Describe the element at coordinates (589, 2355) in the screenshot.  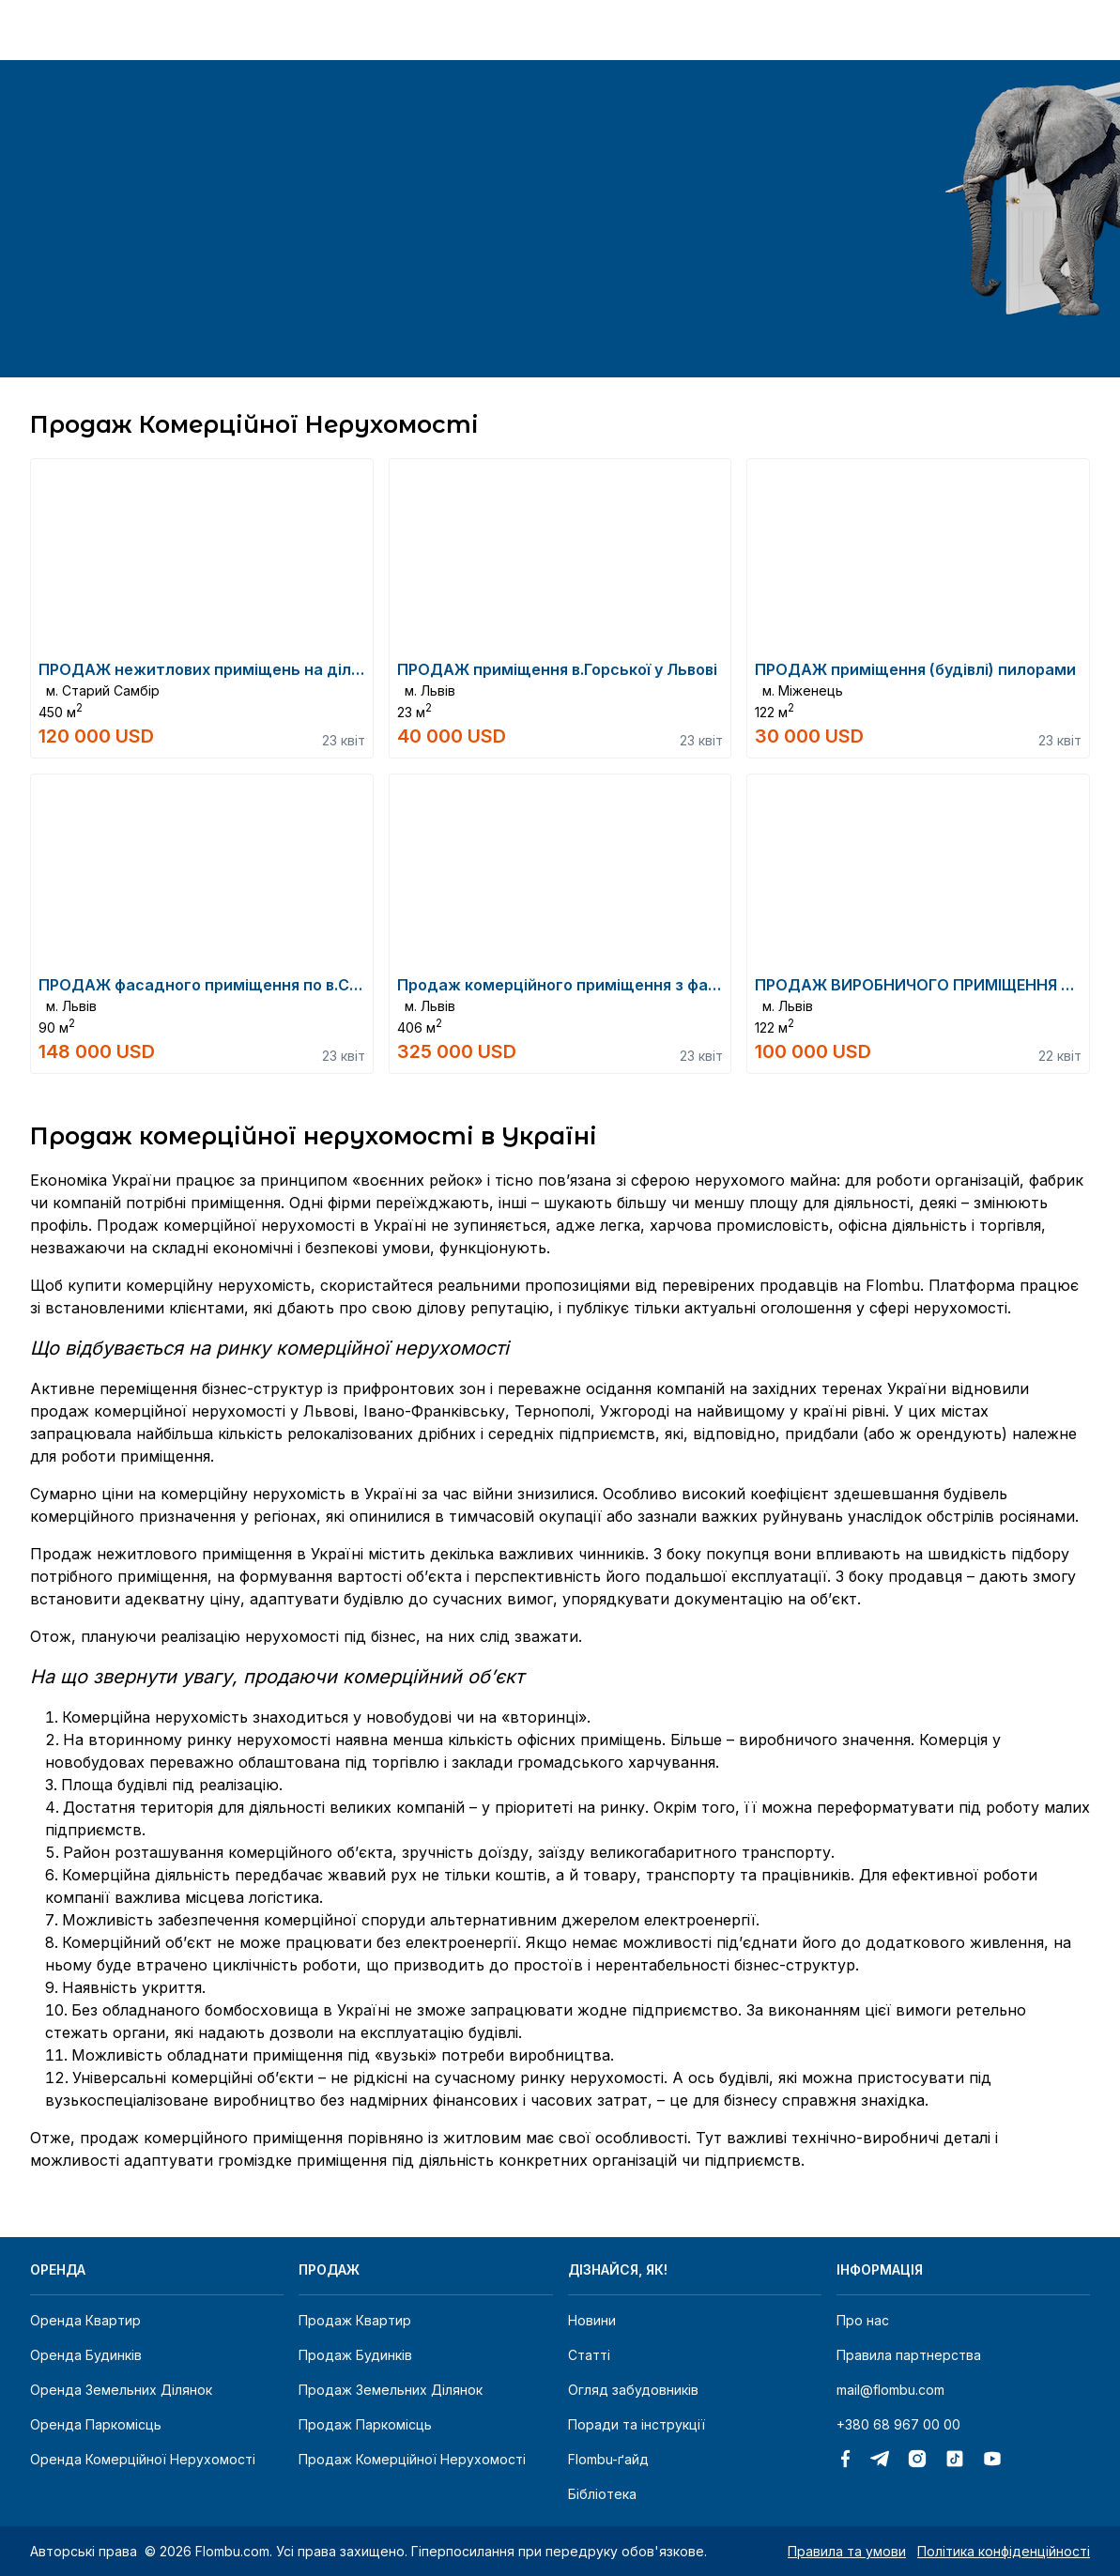
I see `Статті` at that location.